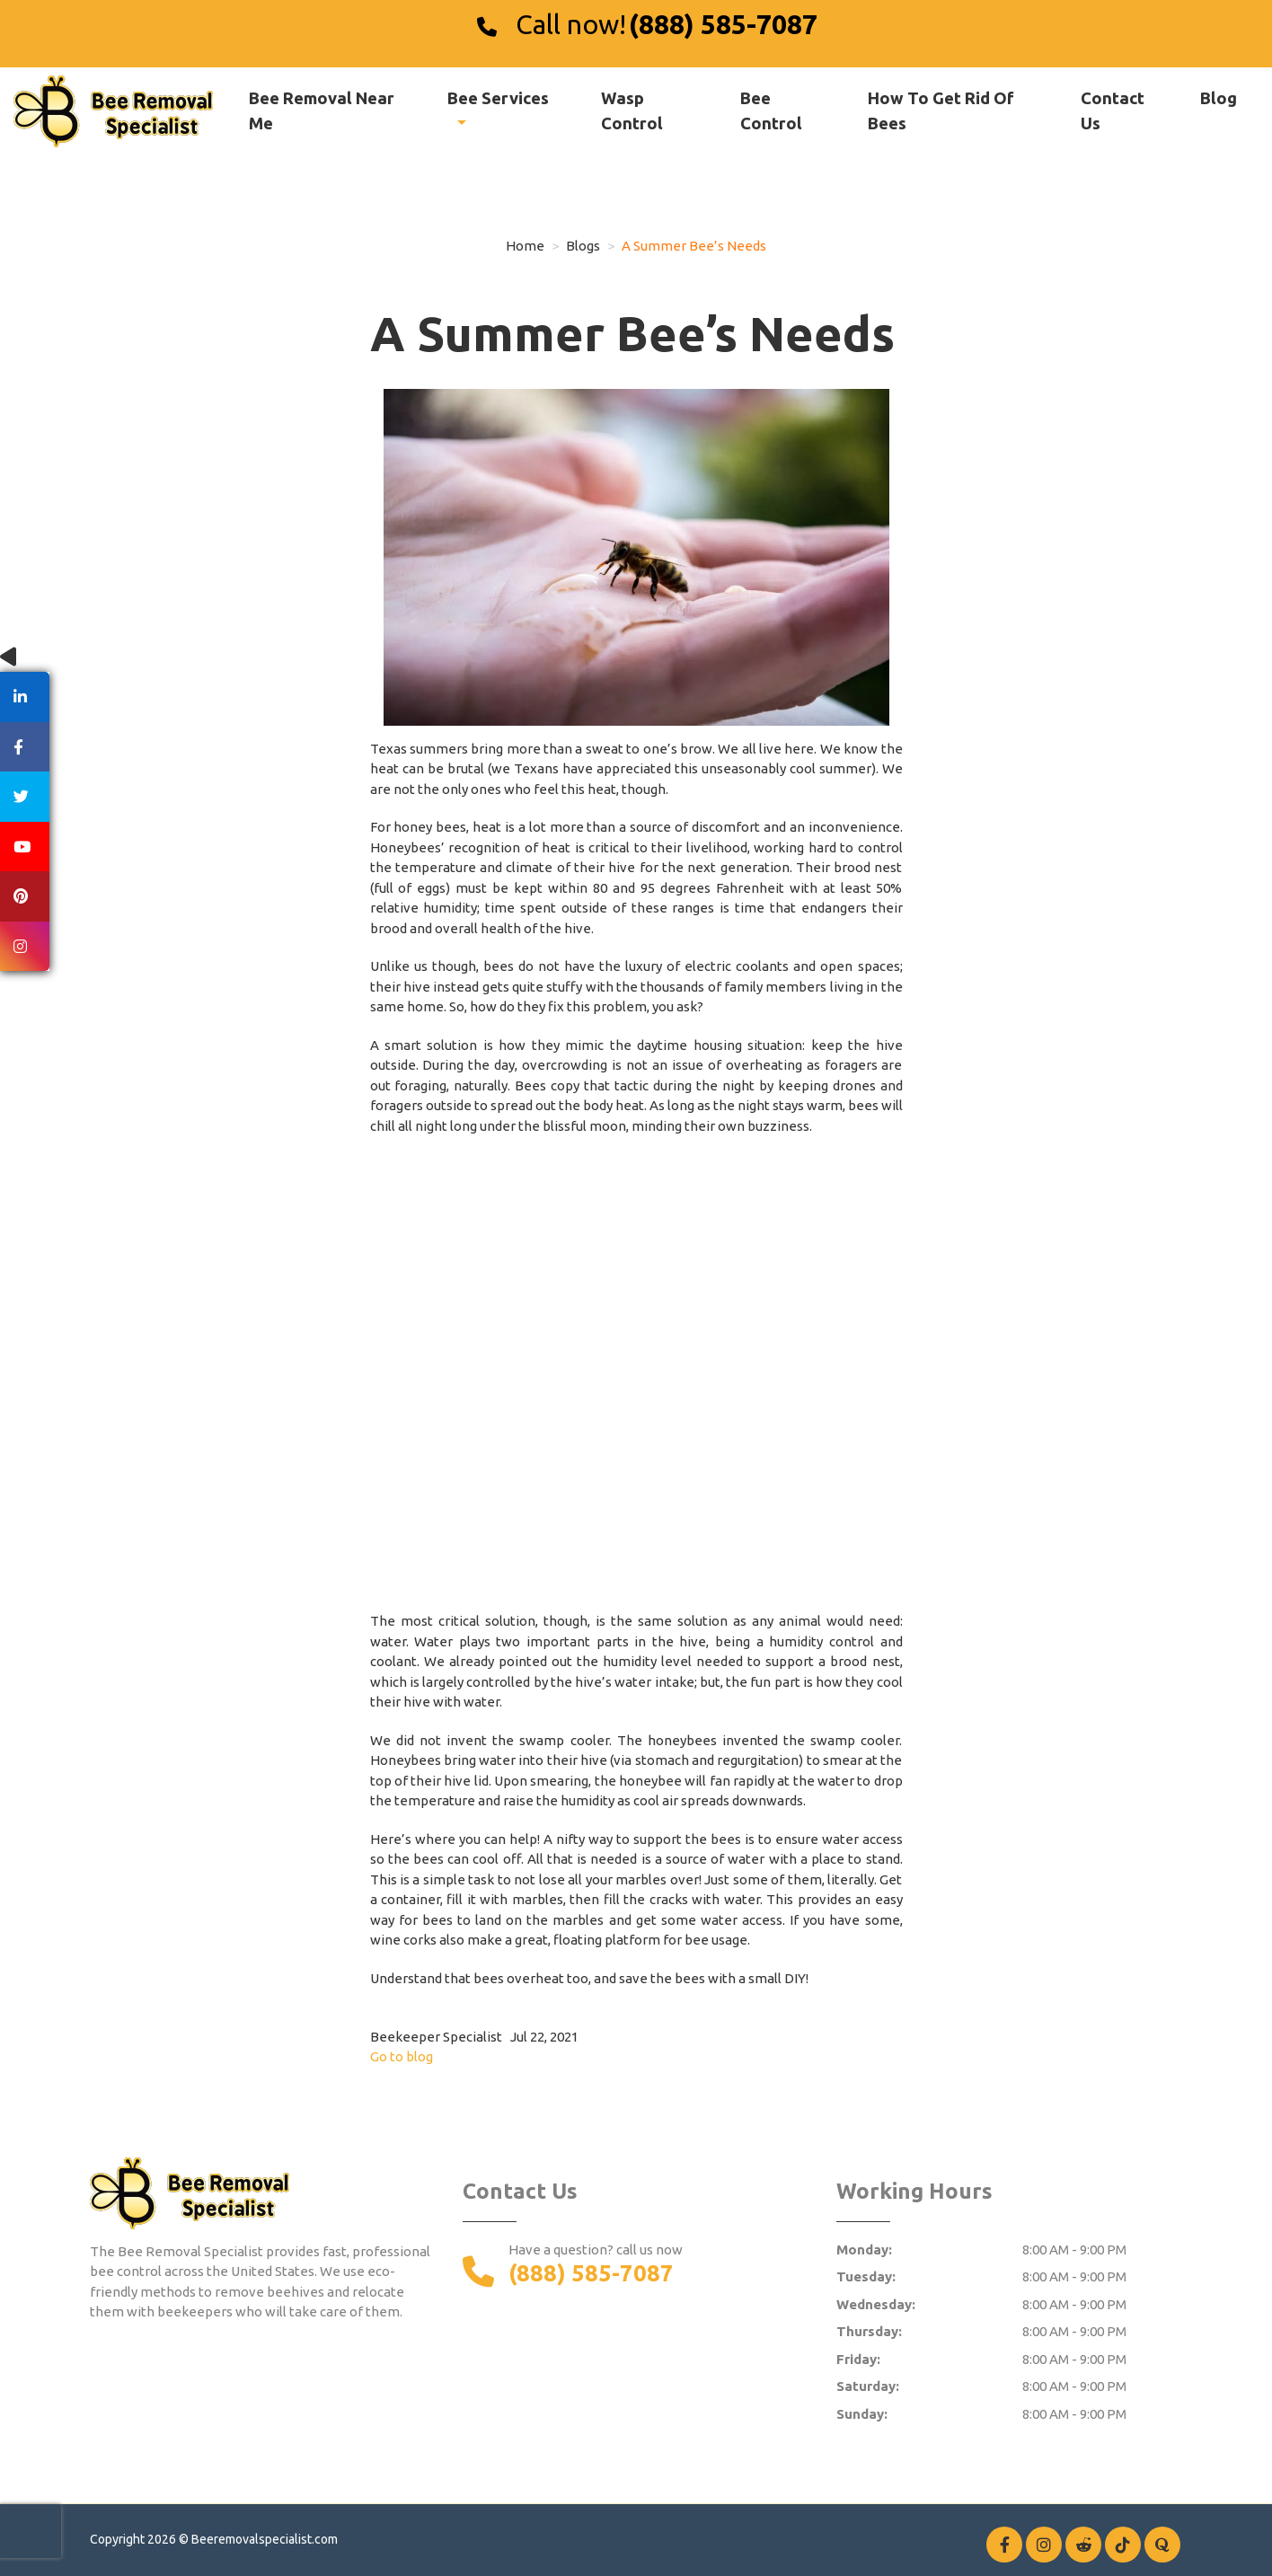 Image resolution: width=1272 pixels, height=2576 pixels. I want to click on Bee Removal Near Me, so click(321, 110).